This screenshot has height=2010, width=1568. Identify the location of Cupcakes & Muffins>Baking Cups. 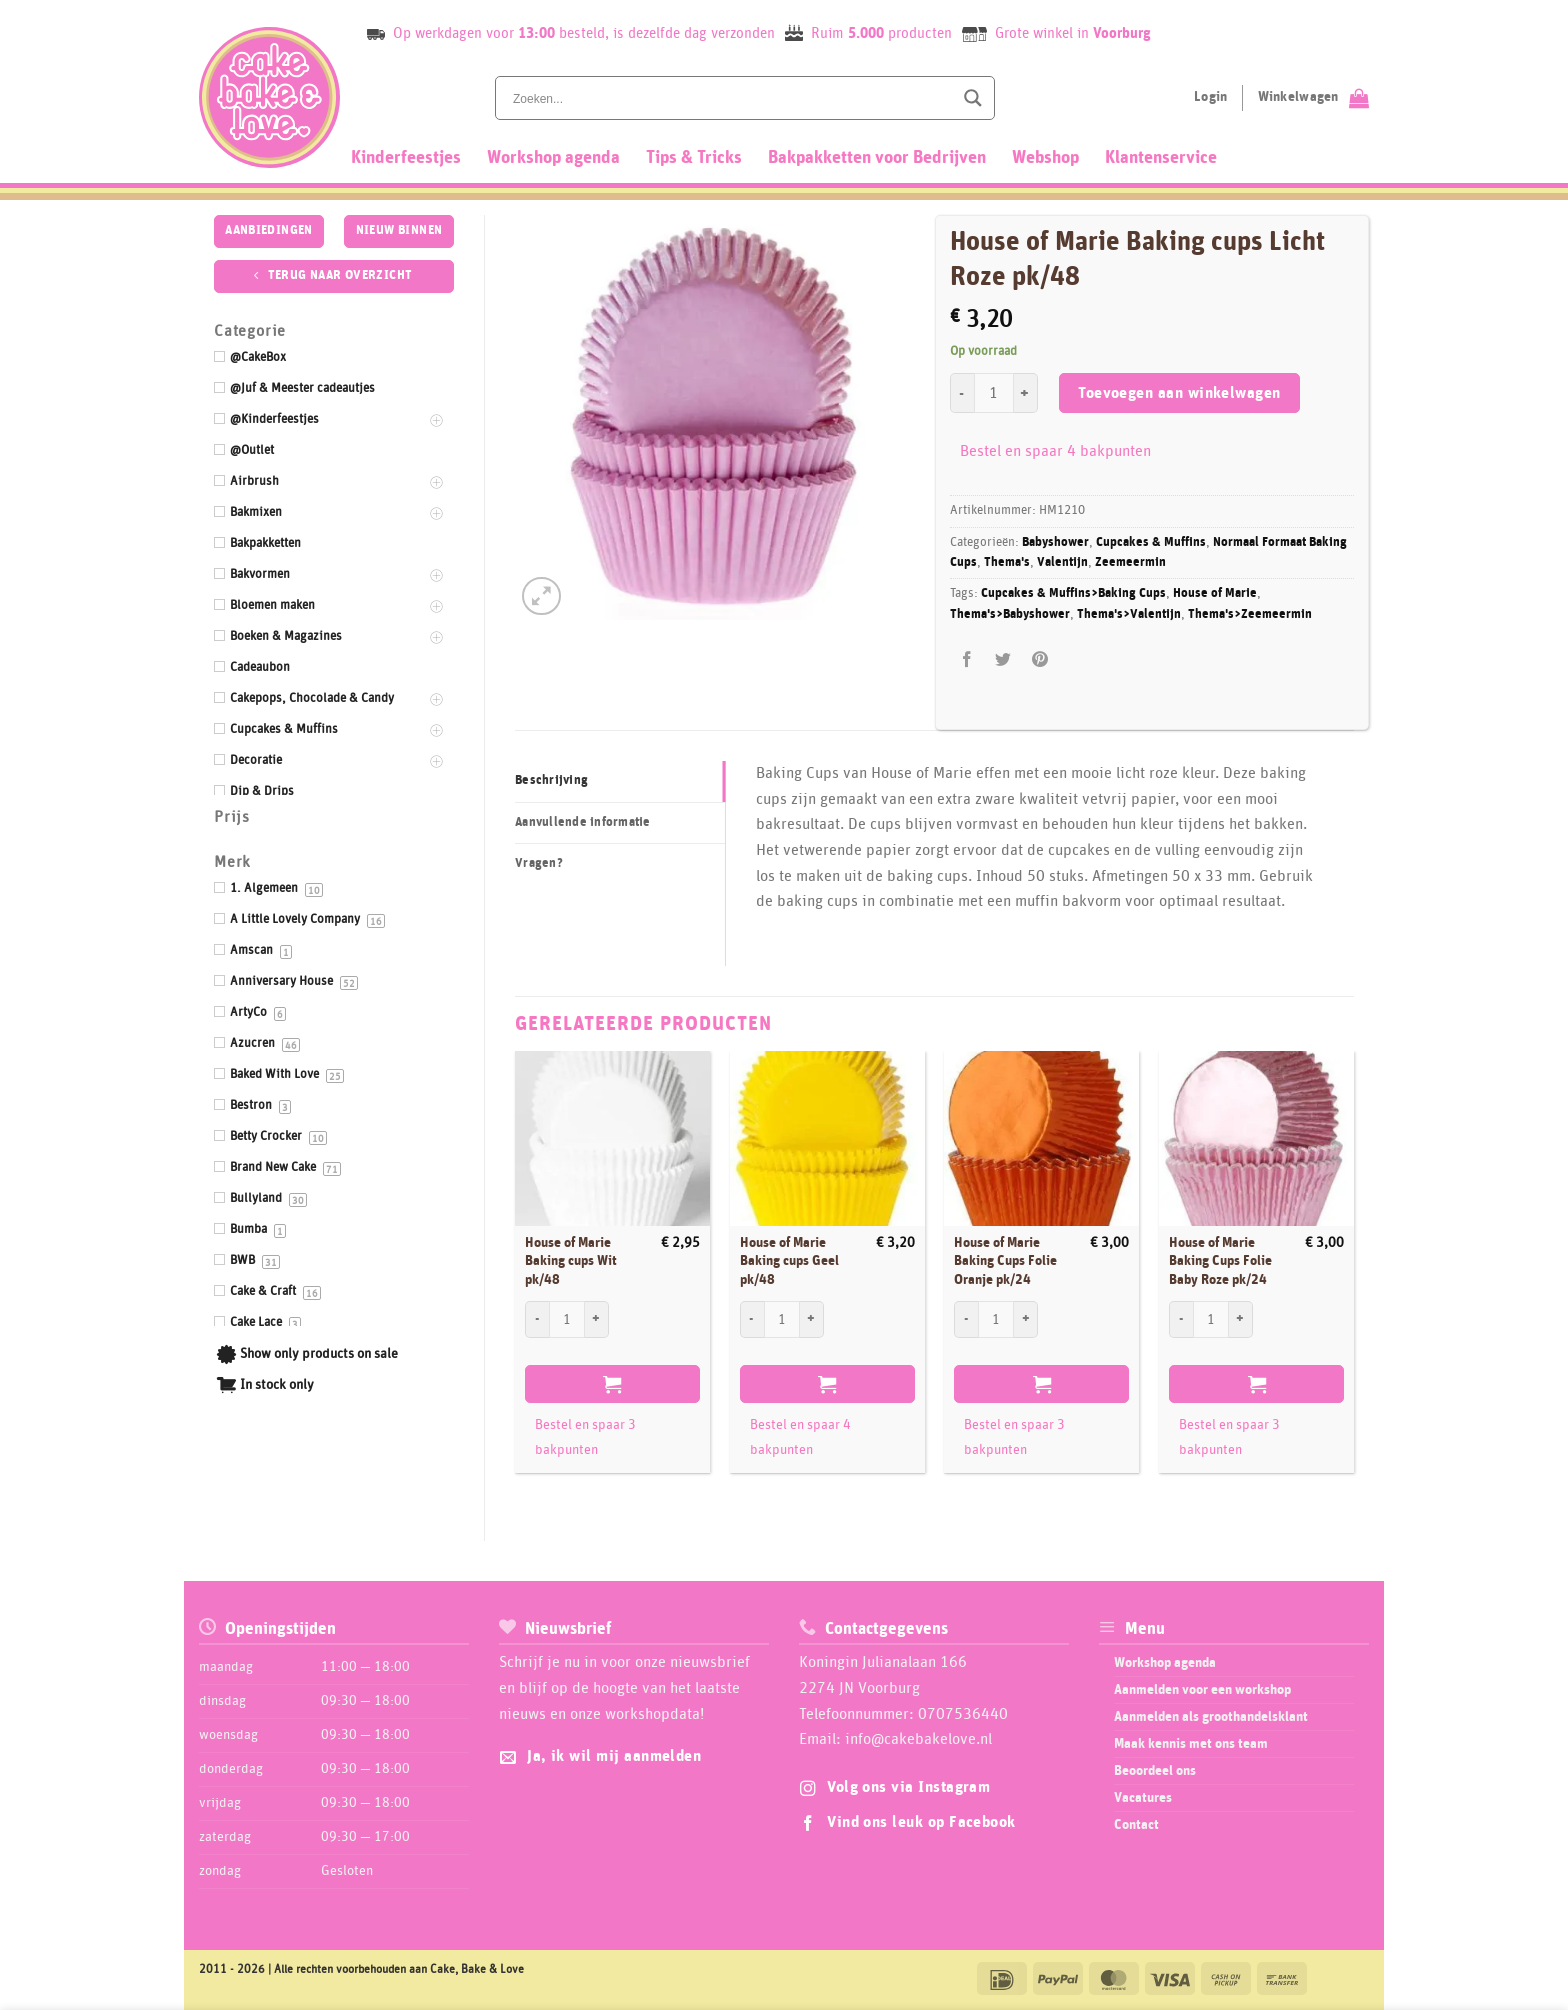
(1073, 593).